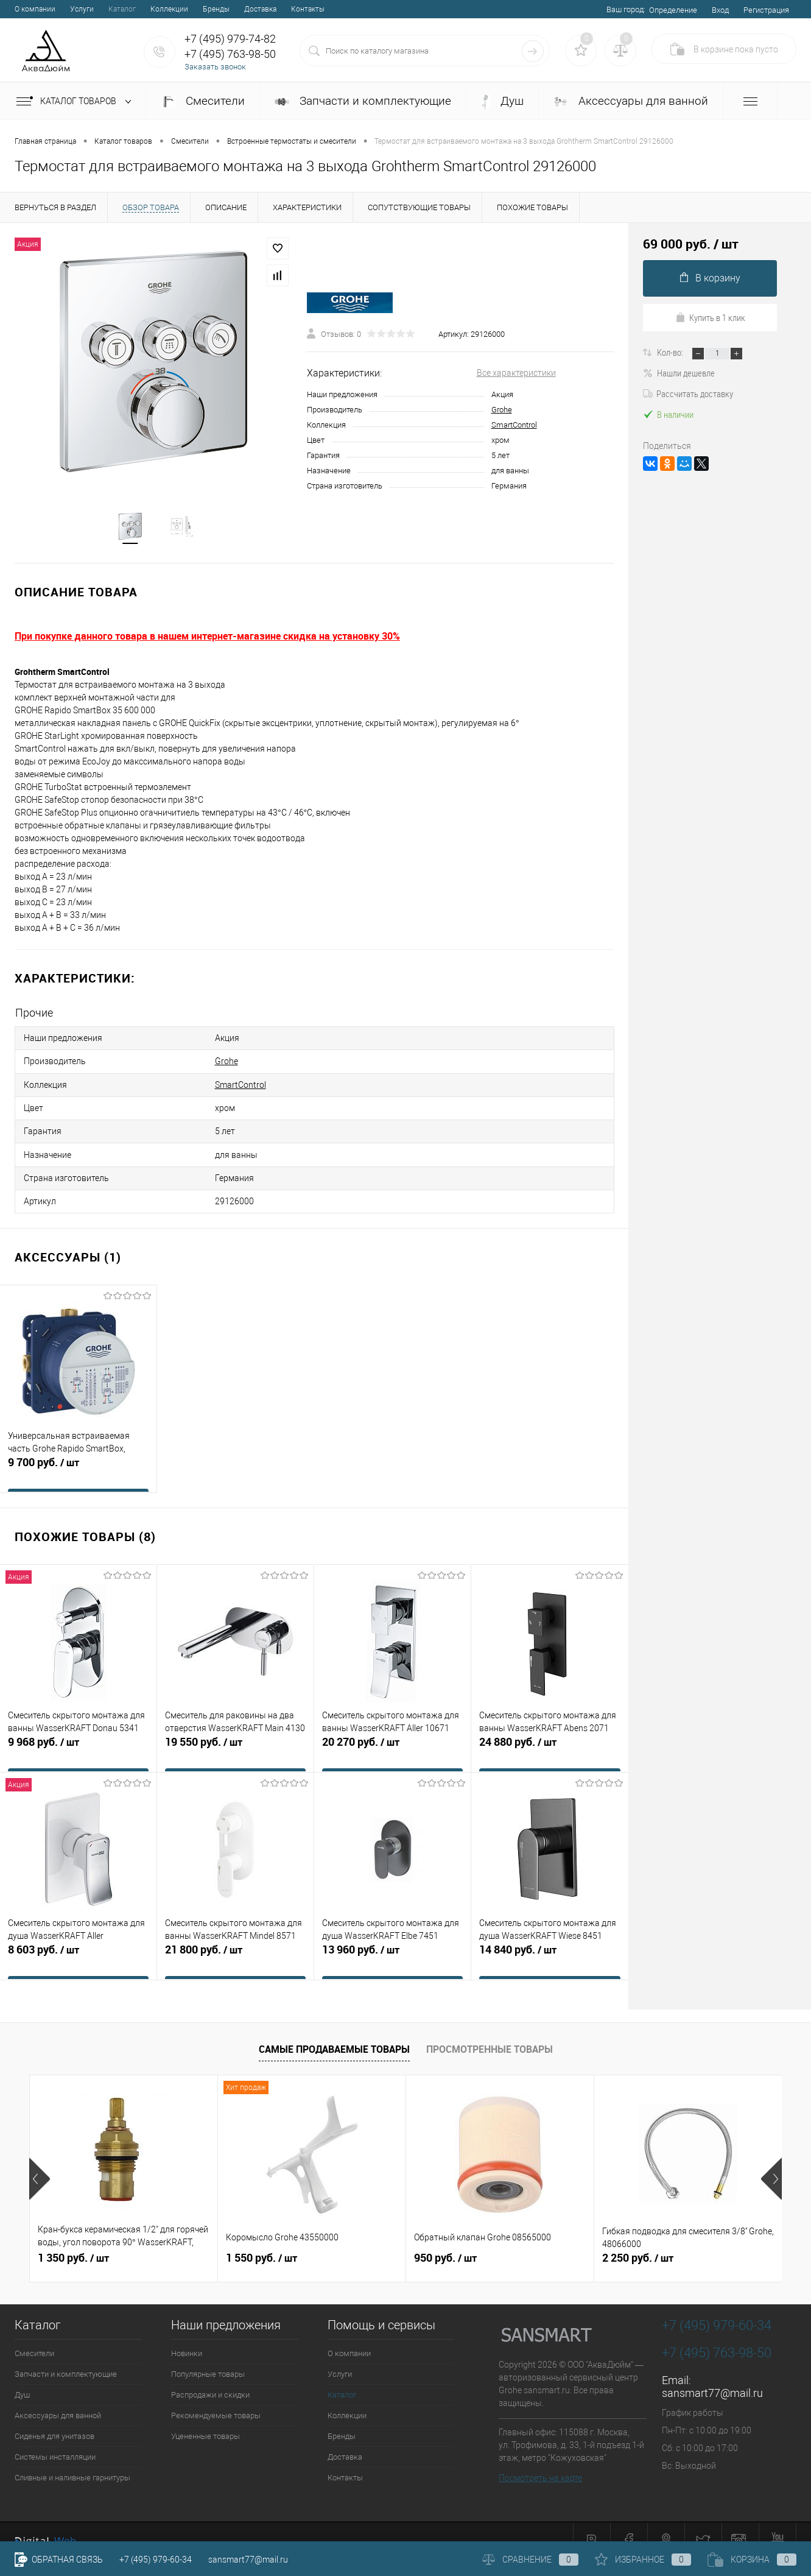 This screenshot has height=2576, width=811. What do you see at coordinates (530, 2559) in the screenshot?
I see `Сравнение` at bounding box center [530, 2559].